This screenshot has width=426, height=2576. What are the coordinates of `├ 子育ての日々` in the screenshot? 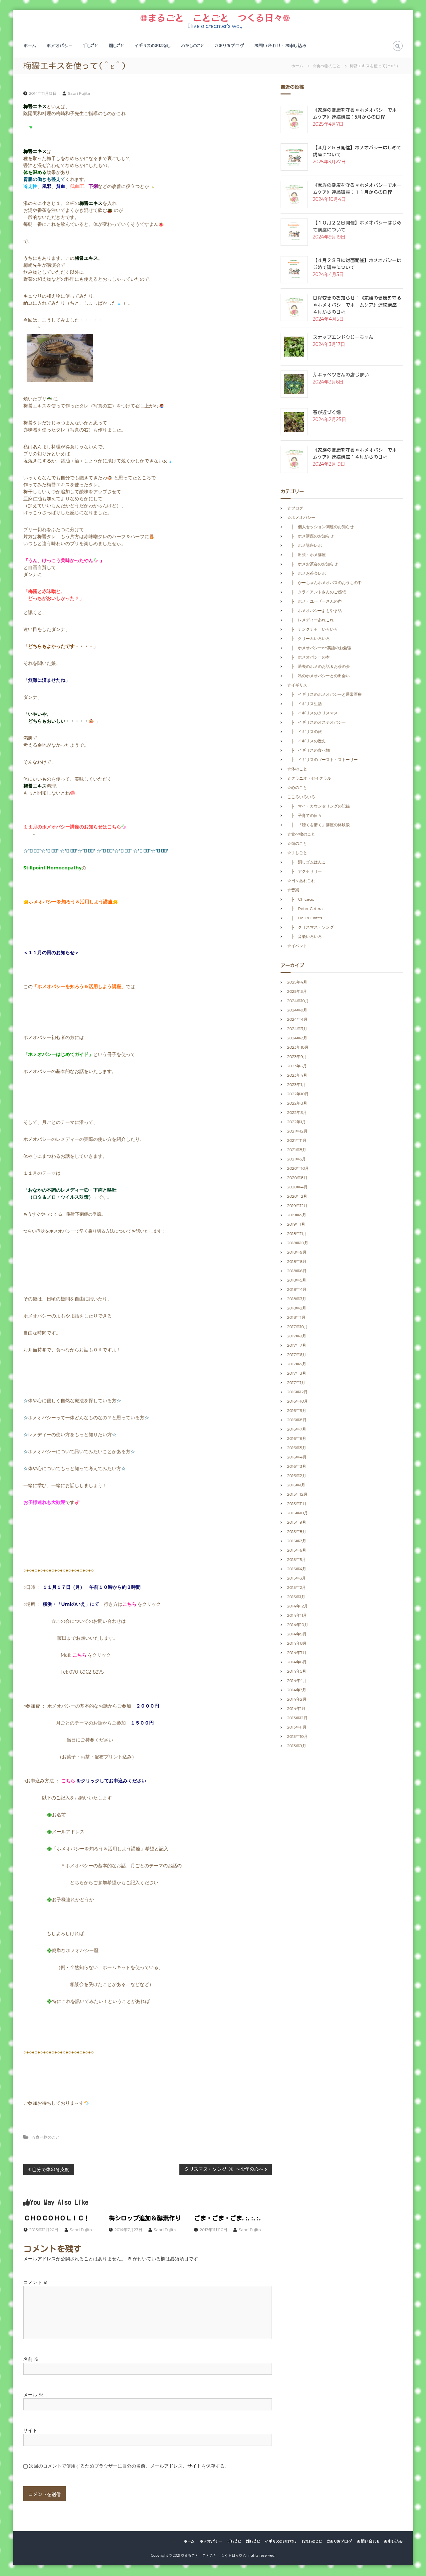 It's located at (304, 816).